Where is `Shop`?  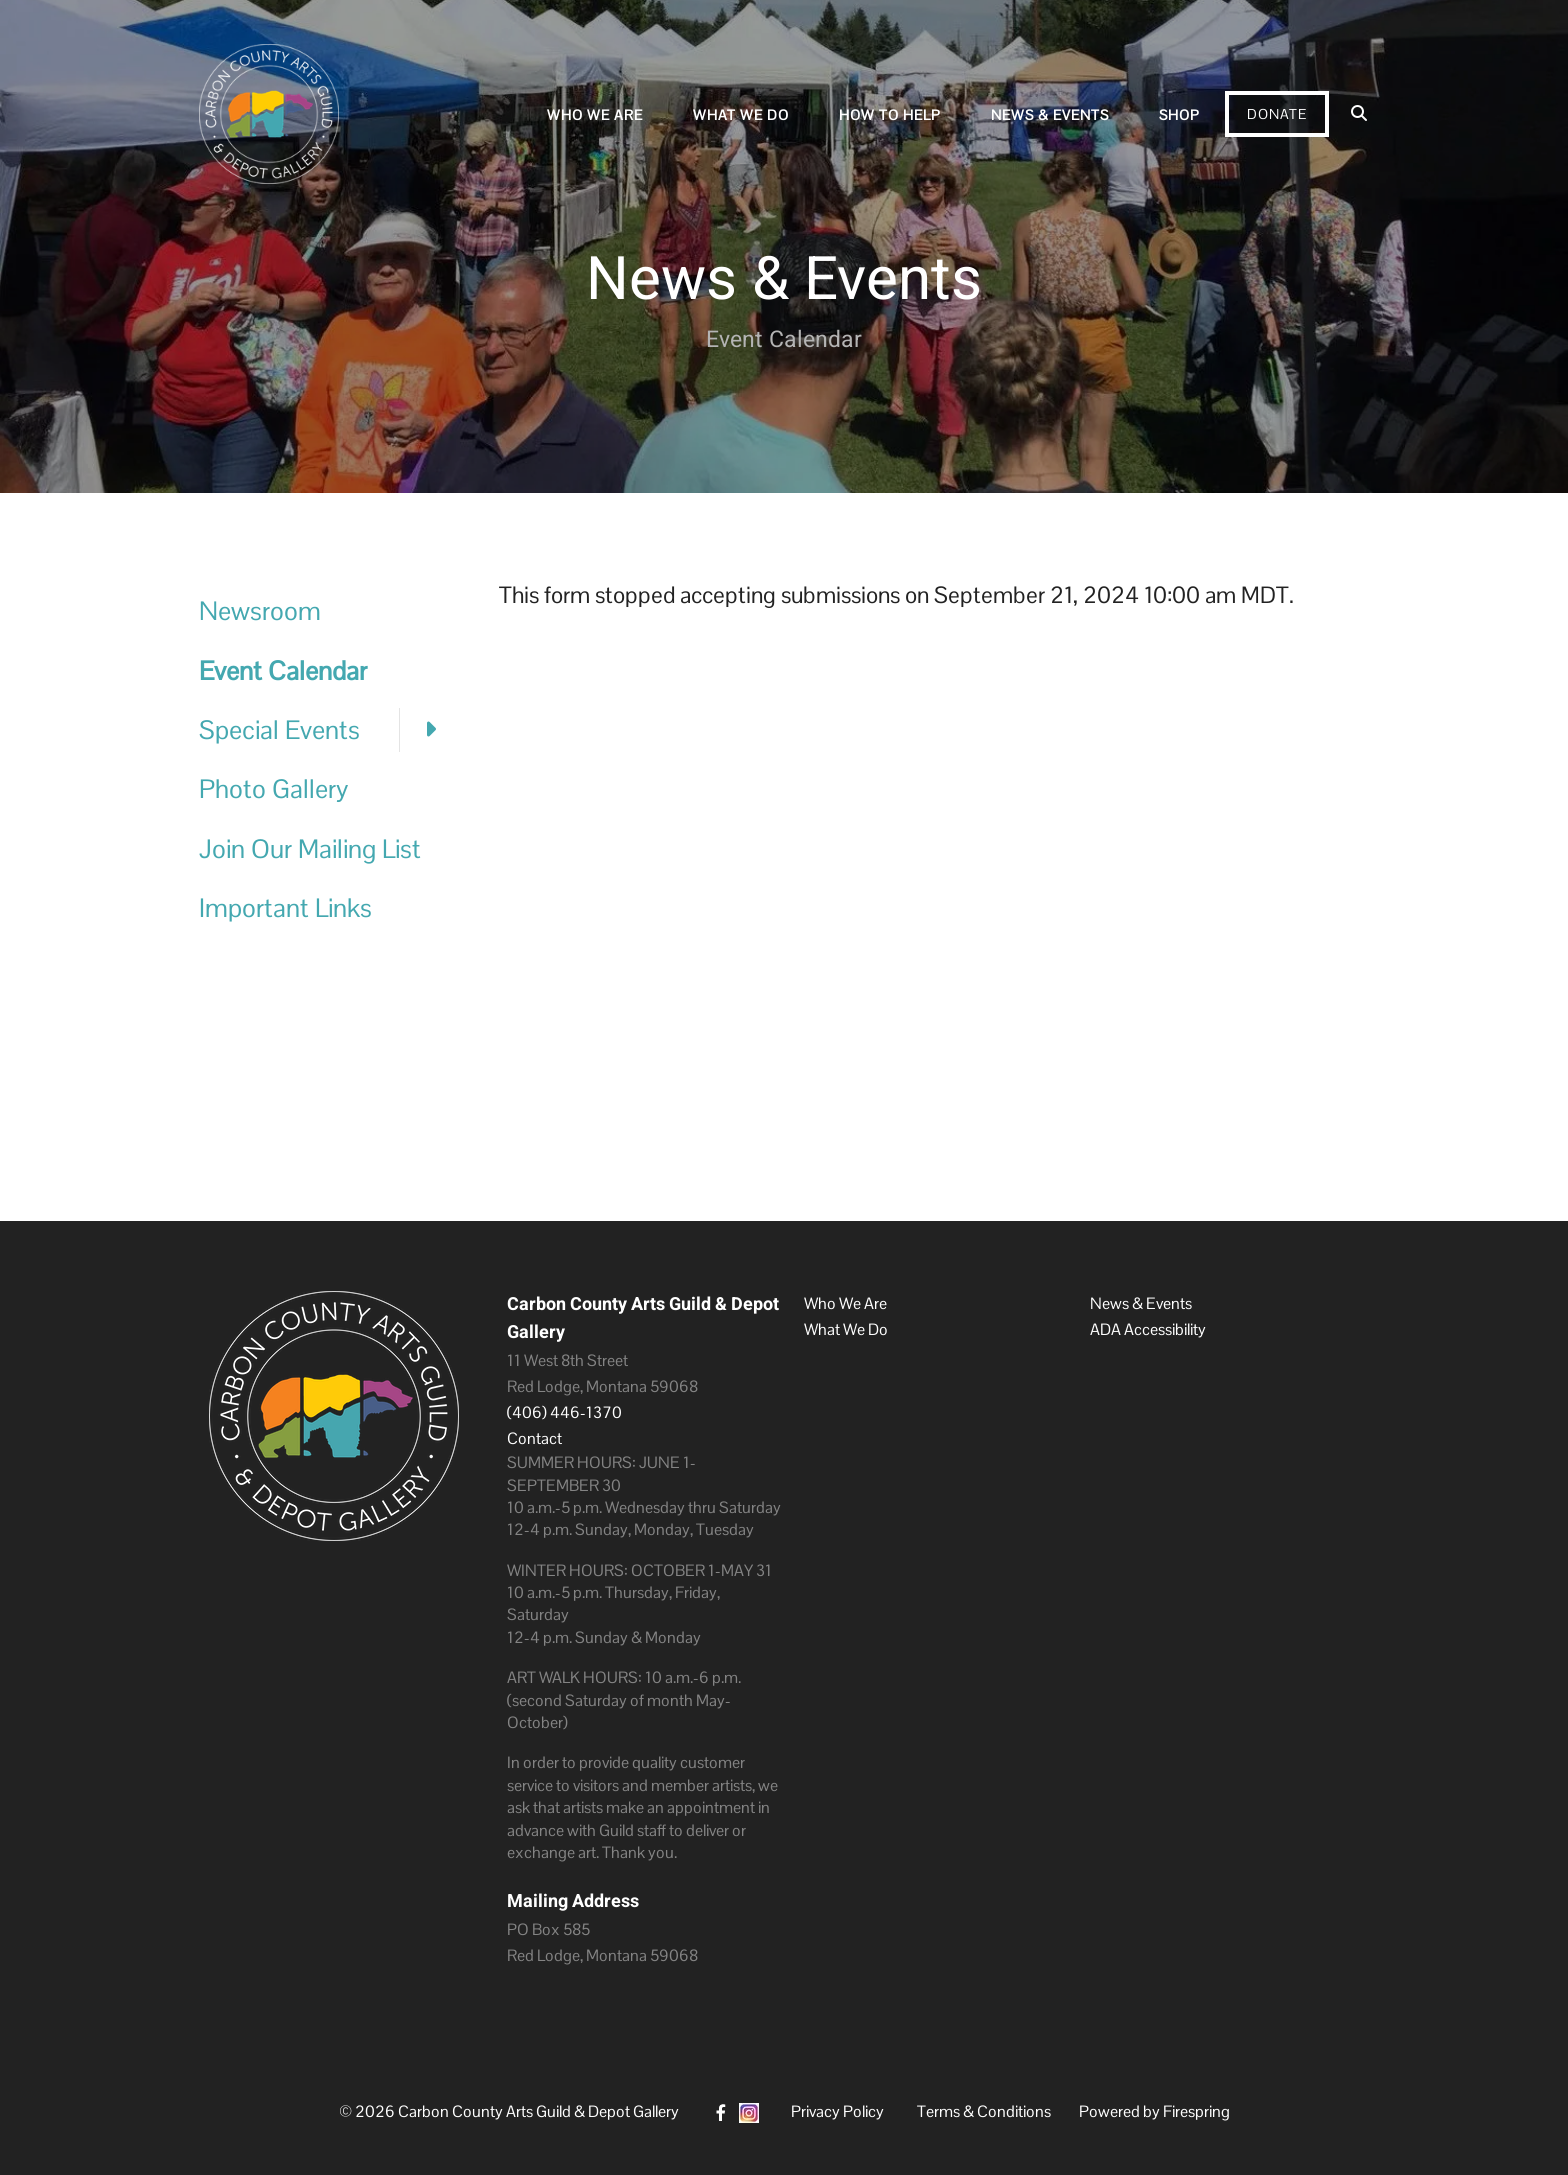 Shop is located at coordinates (1179, 115).